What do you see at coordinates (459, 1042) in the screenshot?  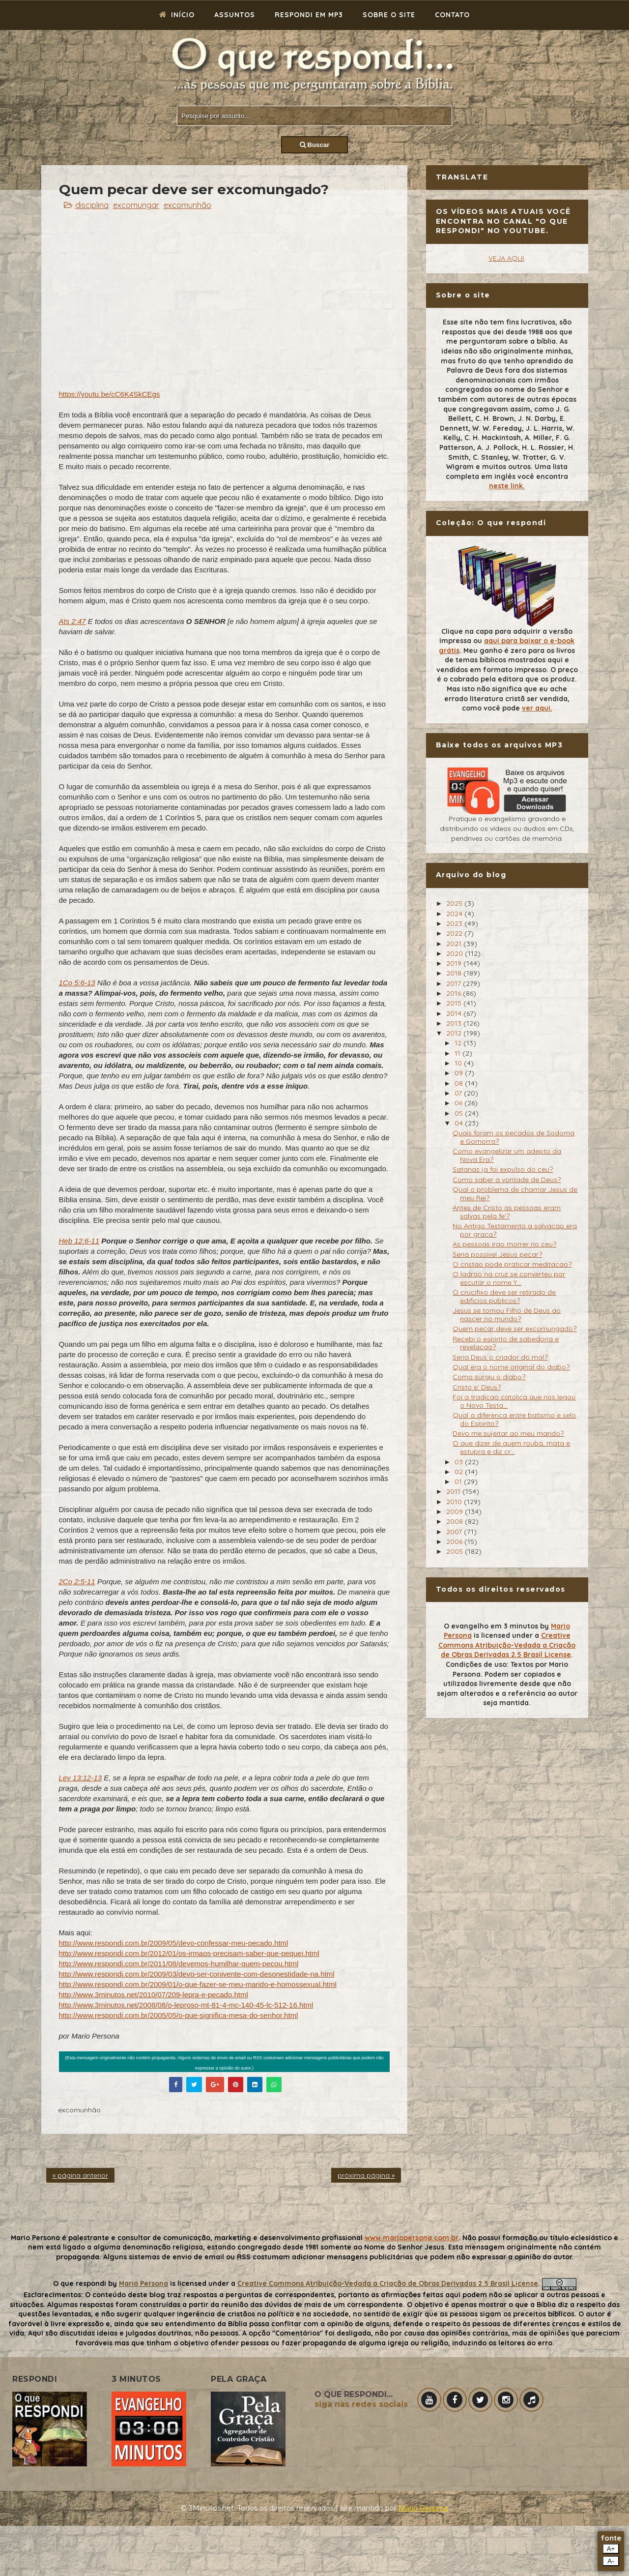 I see `12` at bounding box center [459, 1042].